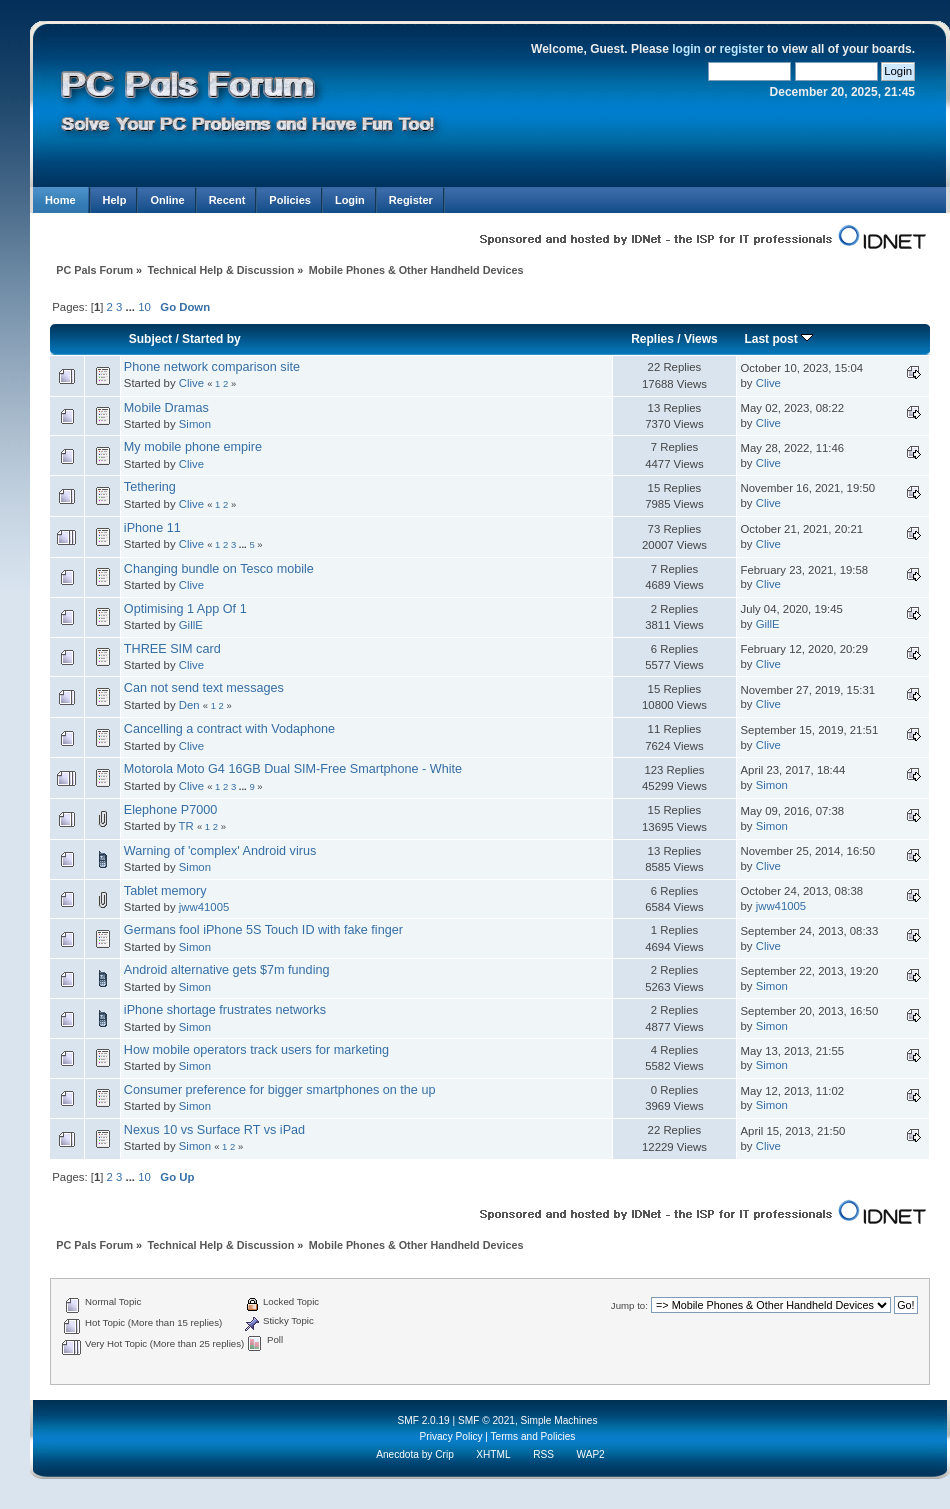 The width and height of the screenshot is (950, 1509). I want to click on Den, so click(189, 705).